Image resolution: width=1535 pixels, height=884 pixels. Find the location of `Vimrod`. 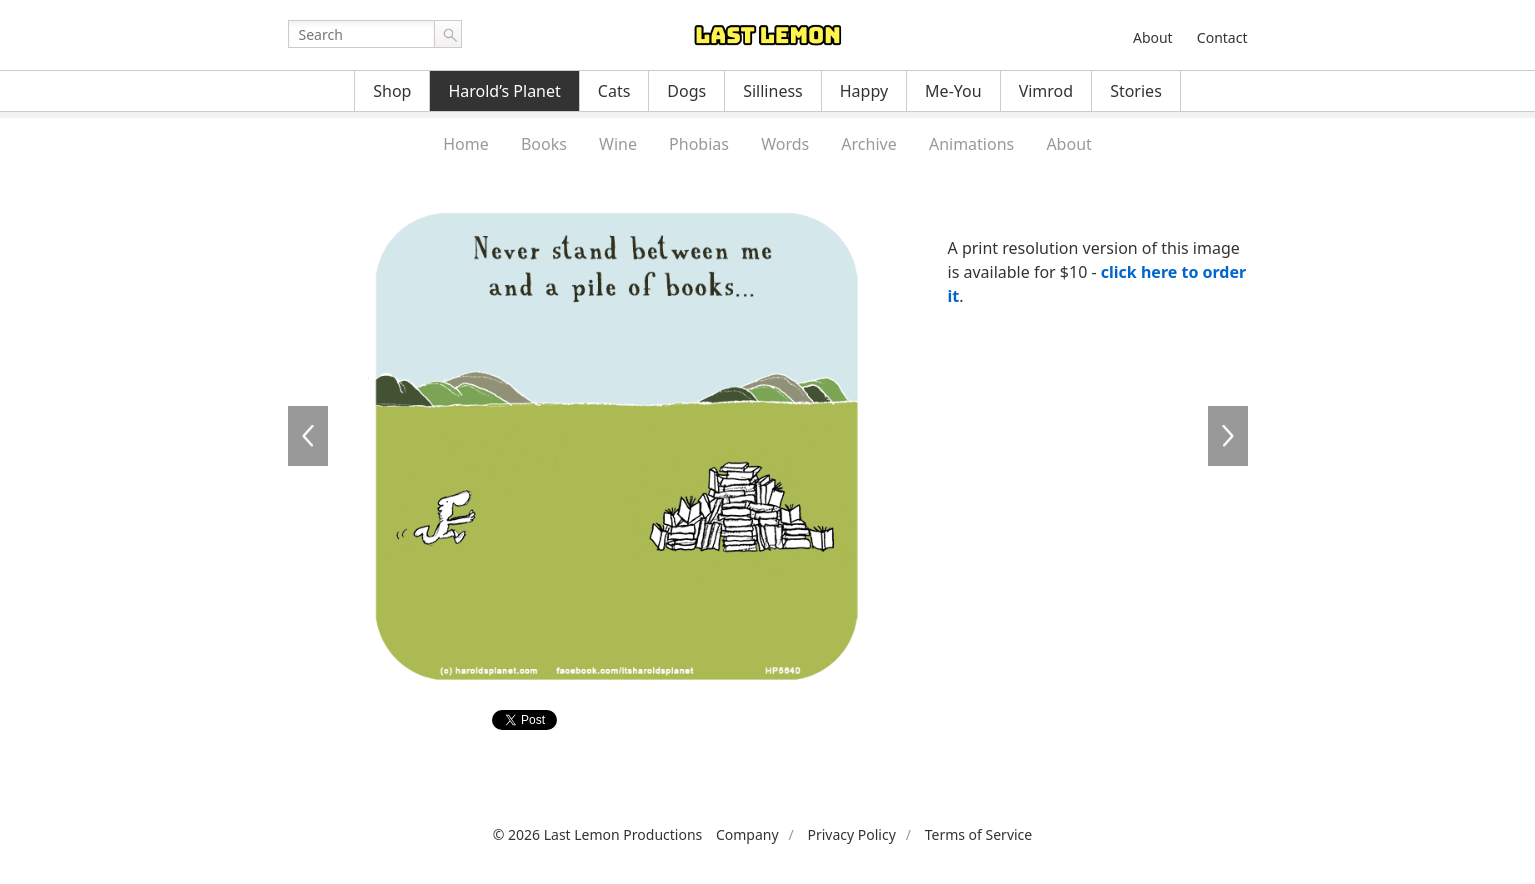

Vimrod is located at coordinates (1046, 91).